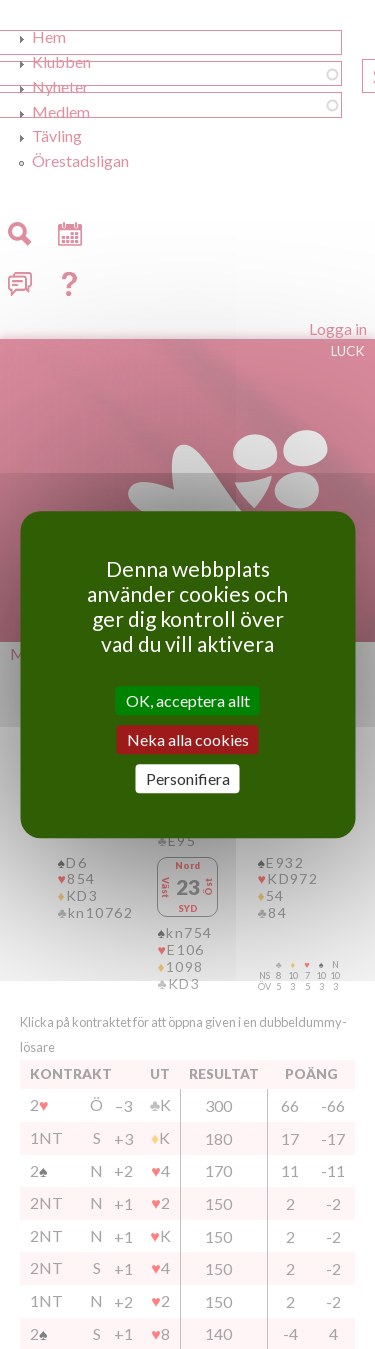 This screenshot has height=1349, width=375. Describe the element at coordinates (188, 778) in the screenshot. I see `Personifiera [Personifiera (modalt fönster)]` at that location.